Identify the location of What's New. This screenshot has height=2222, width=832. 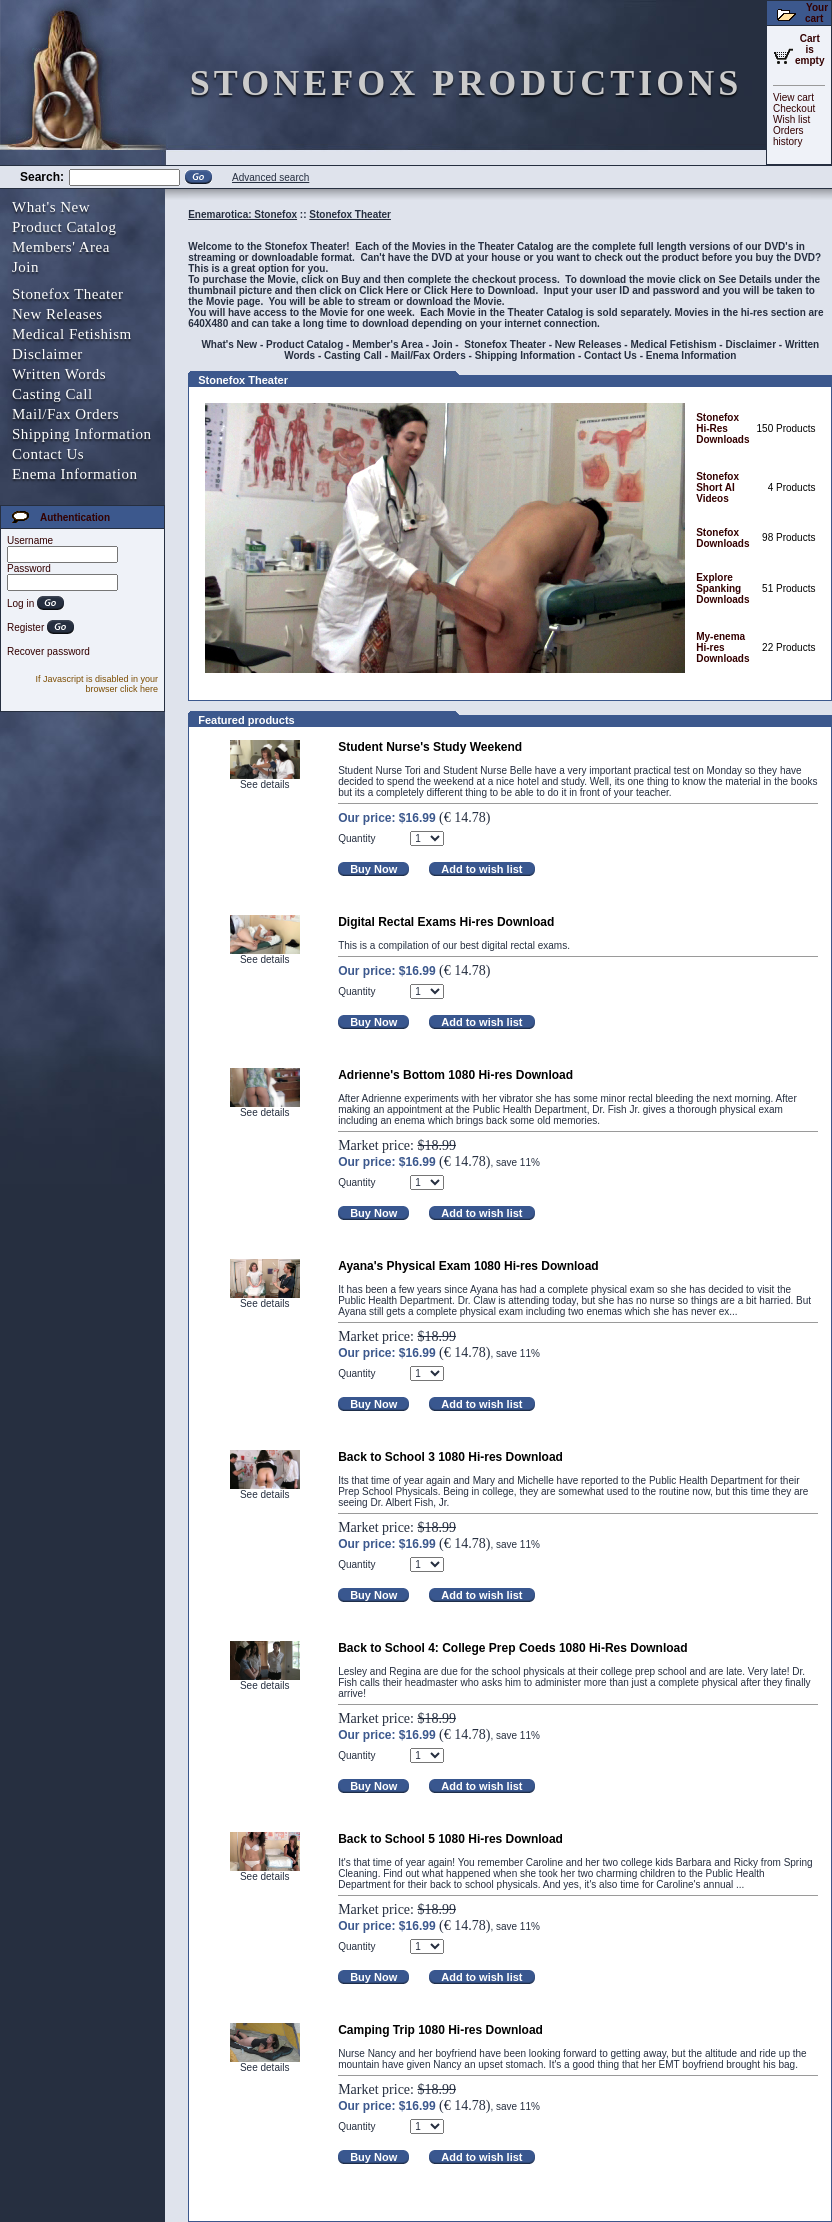
(51, 207).